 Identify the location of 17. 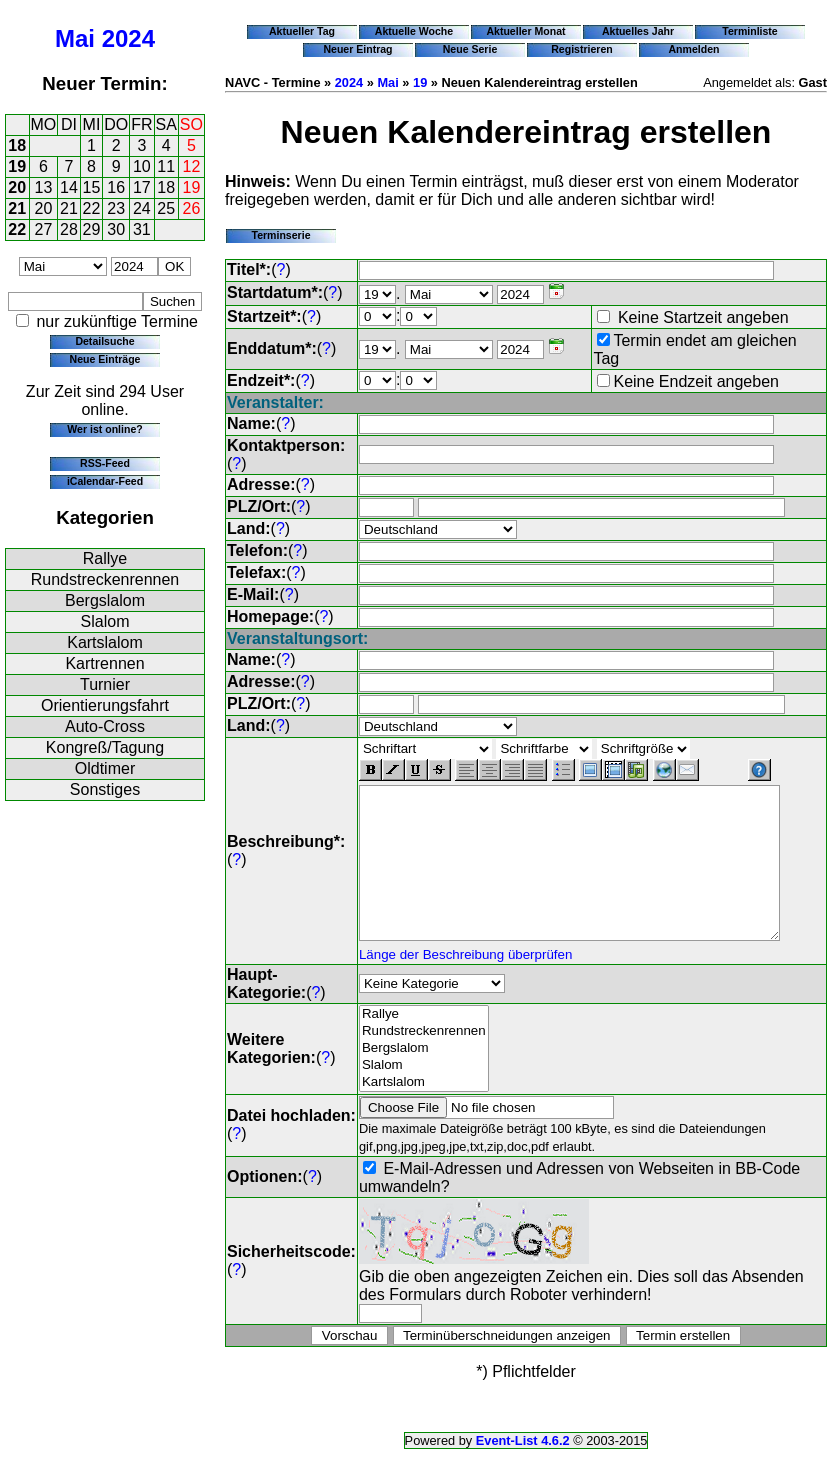
(142, 187).